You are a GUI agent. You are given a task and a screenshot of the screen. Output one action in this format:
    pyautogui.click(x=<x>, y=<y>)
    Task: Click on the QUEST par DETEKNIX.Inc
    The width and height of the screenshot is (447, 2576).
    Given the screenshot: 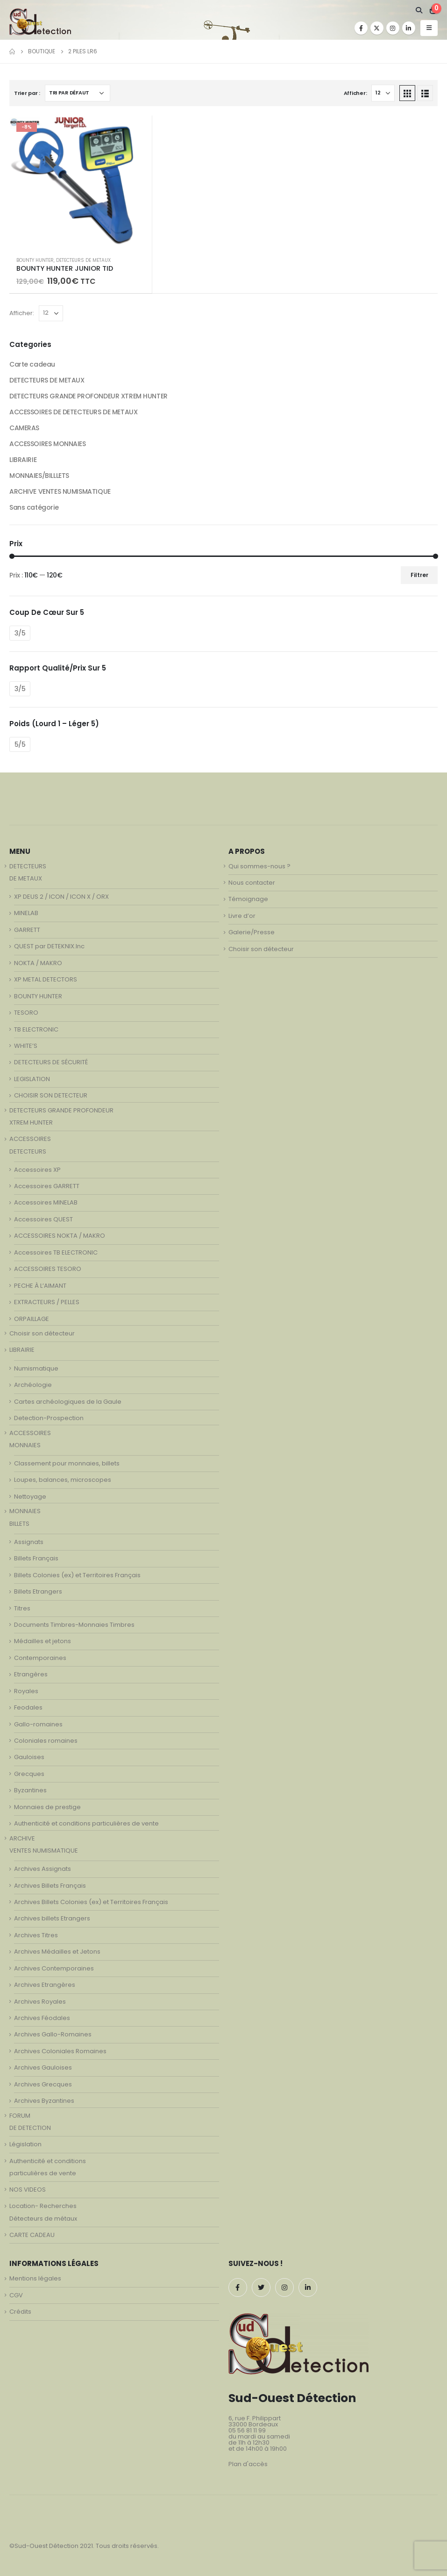 What is the action you would take?
    pyautogui.click(x=49, y=946)
    